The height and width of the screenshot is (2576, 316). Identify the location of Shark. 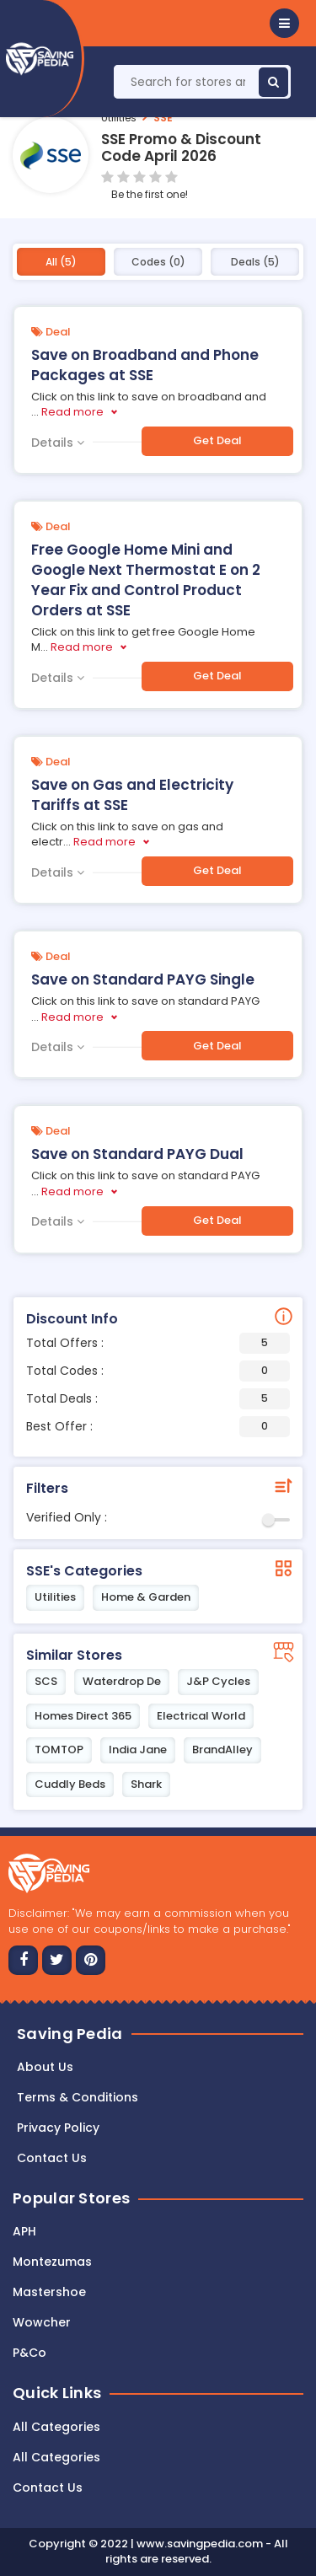
(146, 1784).